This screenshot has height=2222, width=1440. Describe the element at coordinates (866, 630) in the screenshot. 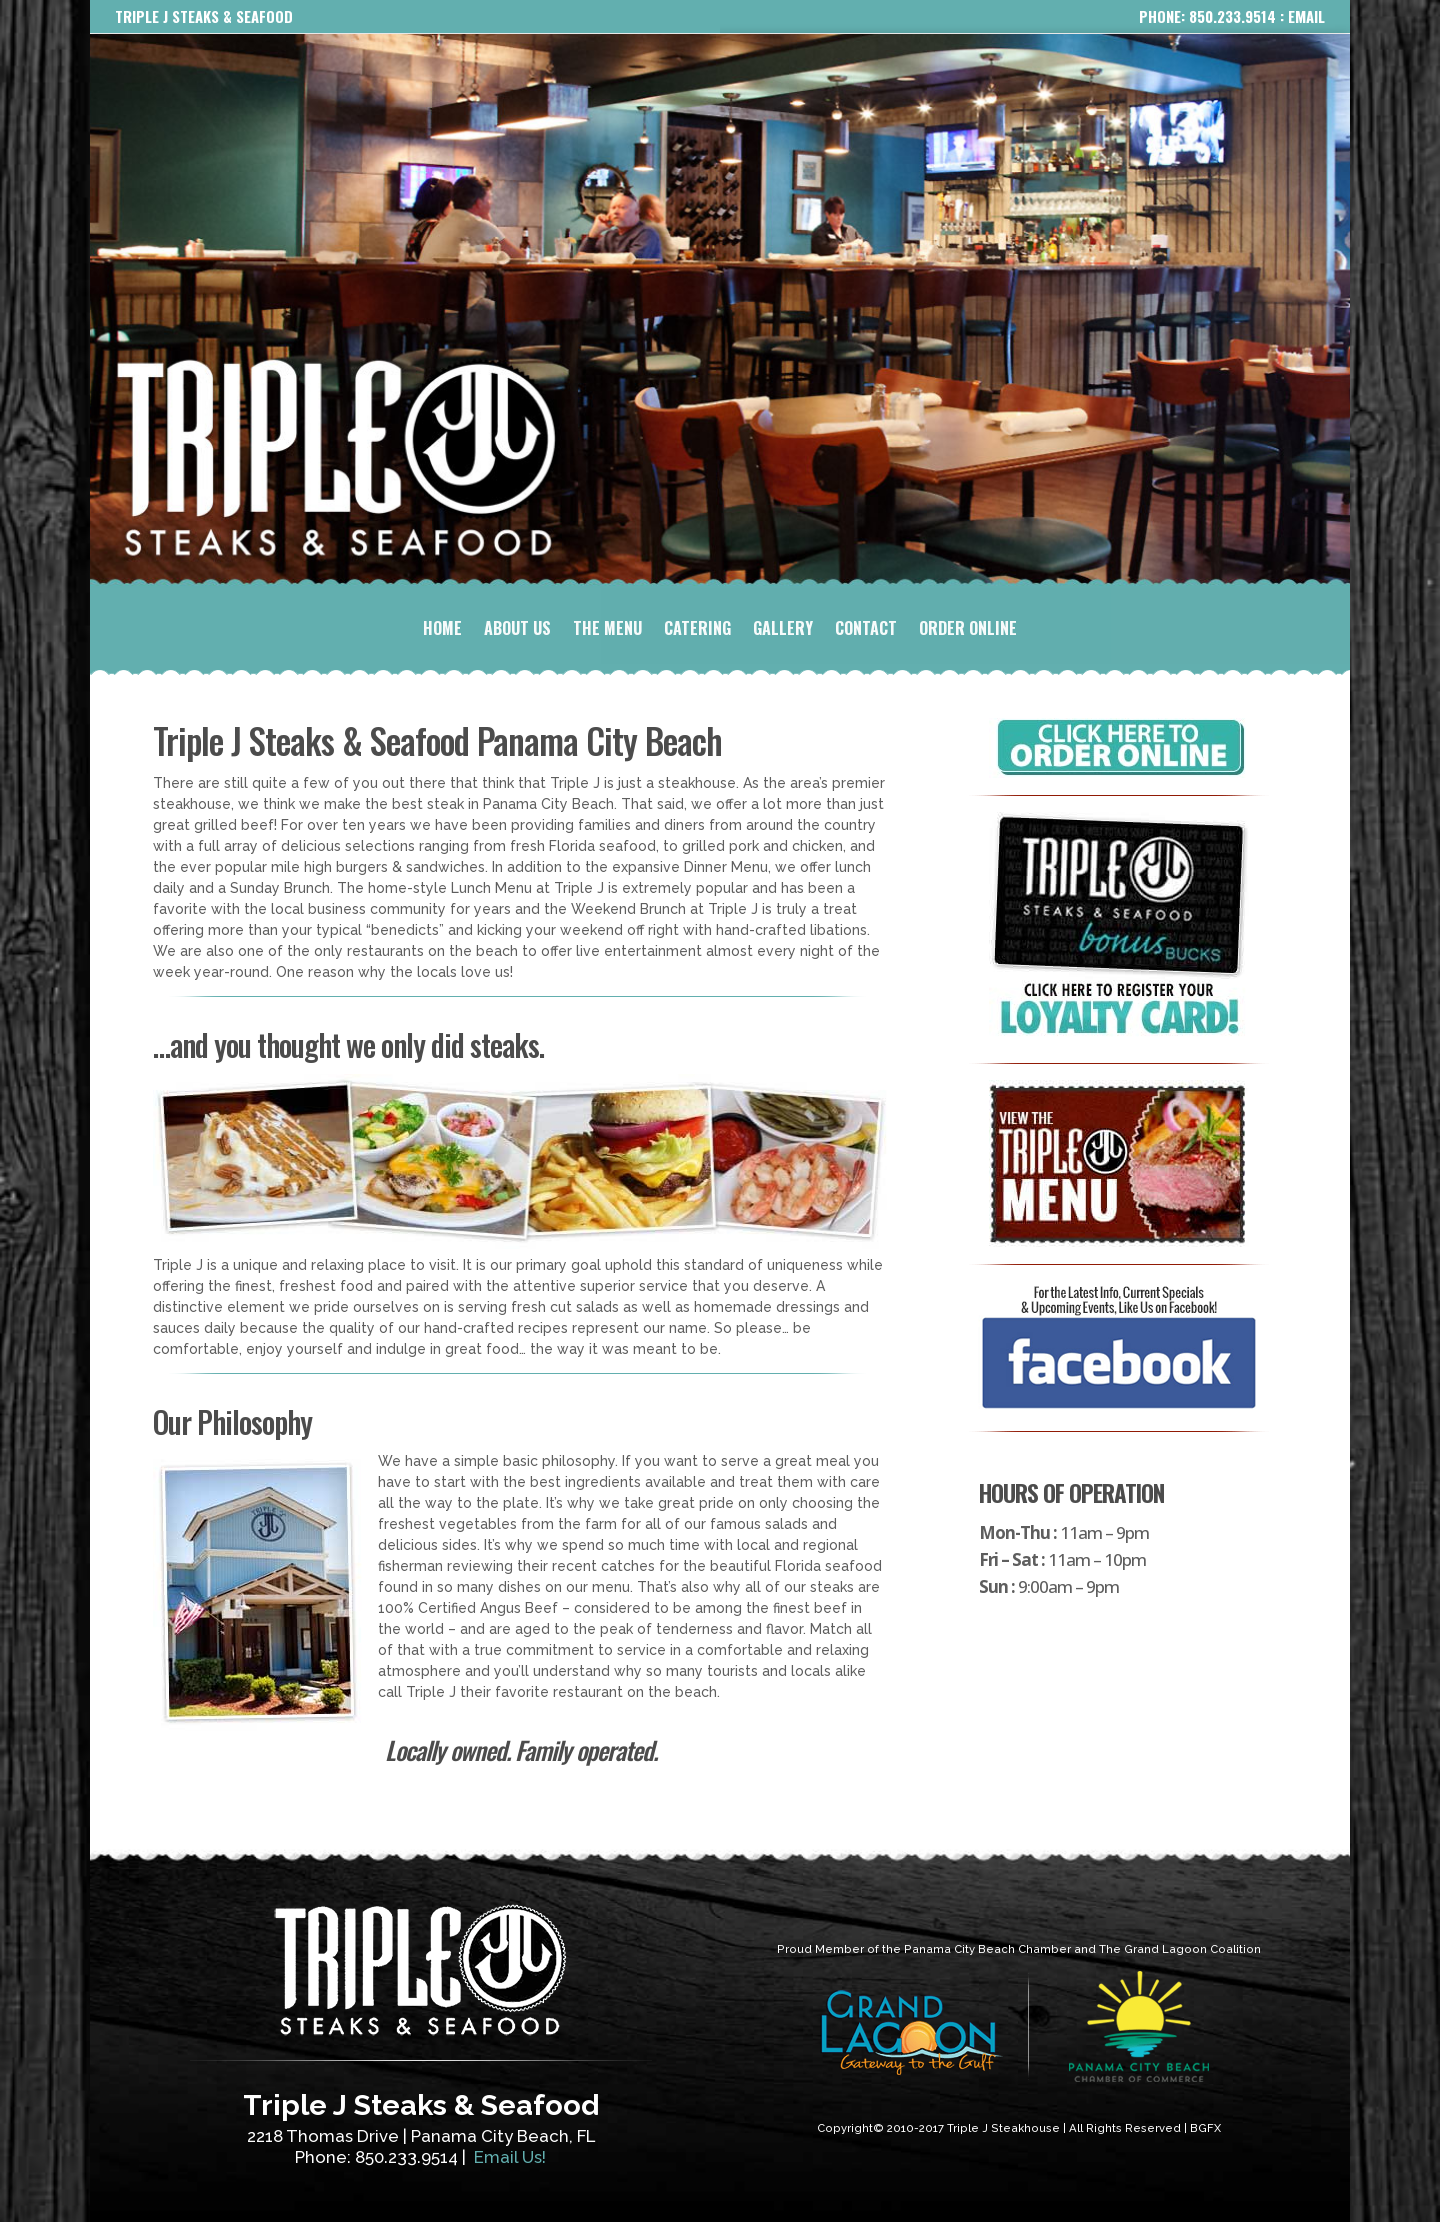

I see `CONTACT` at that location.